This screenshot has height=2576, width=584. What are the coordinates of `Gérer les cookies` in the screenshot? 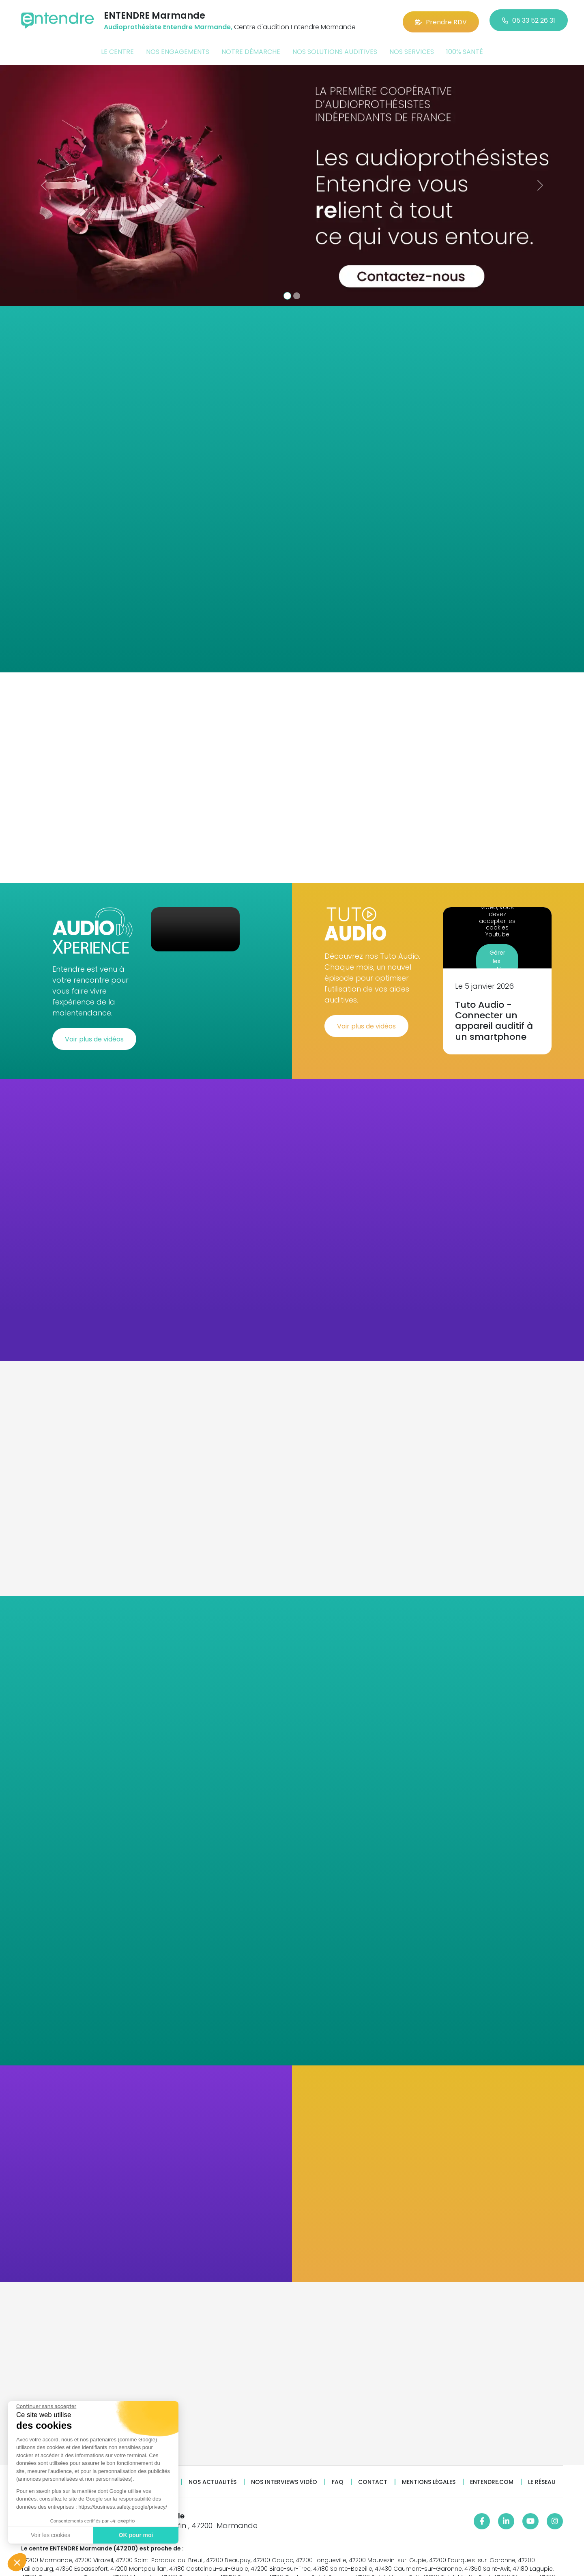 It's located at (497, 956).